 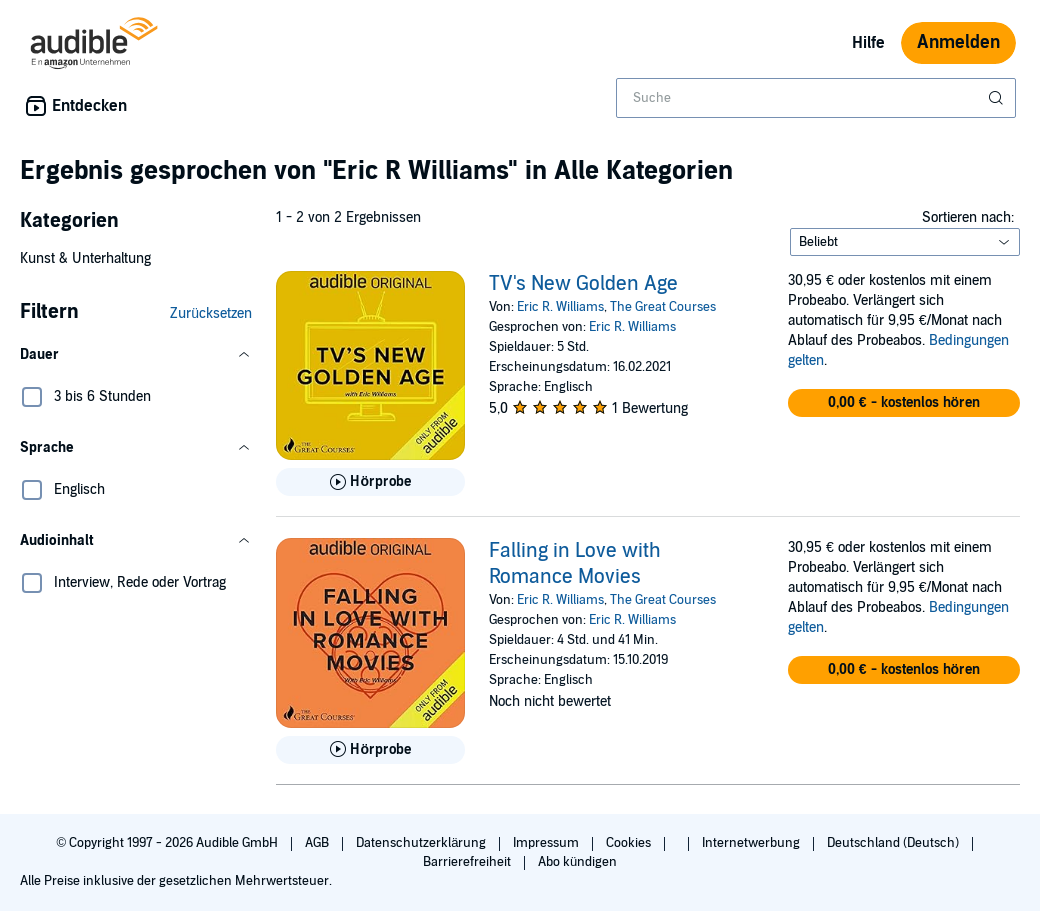 I want to click on Deutschland (Deutsch), so click(x=894, y=843).